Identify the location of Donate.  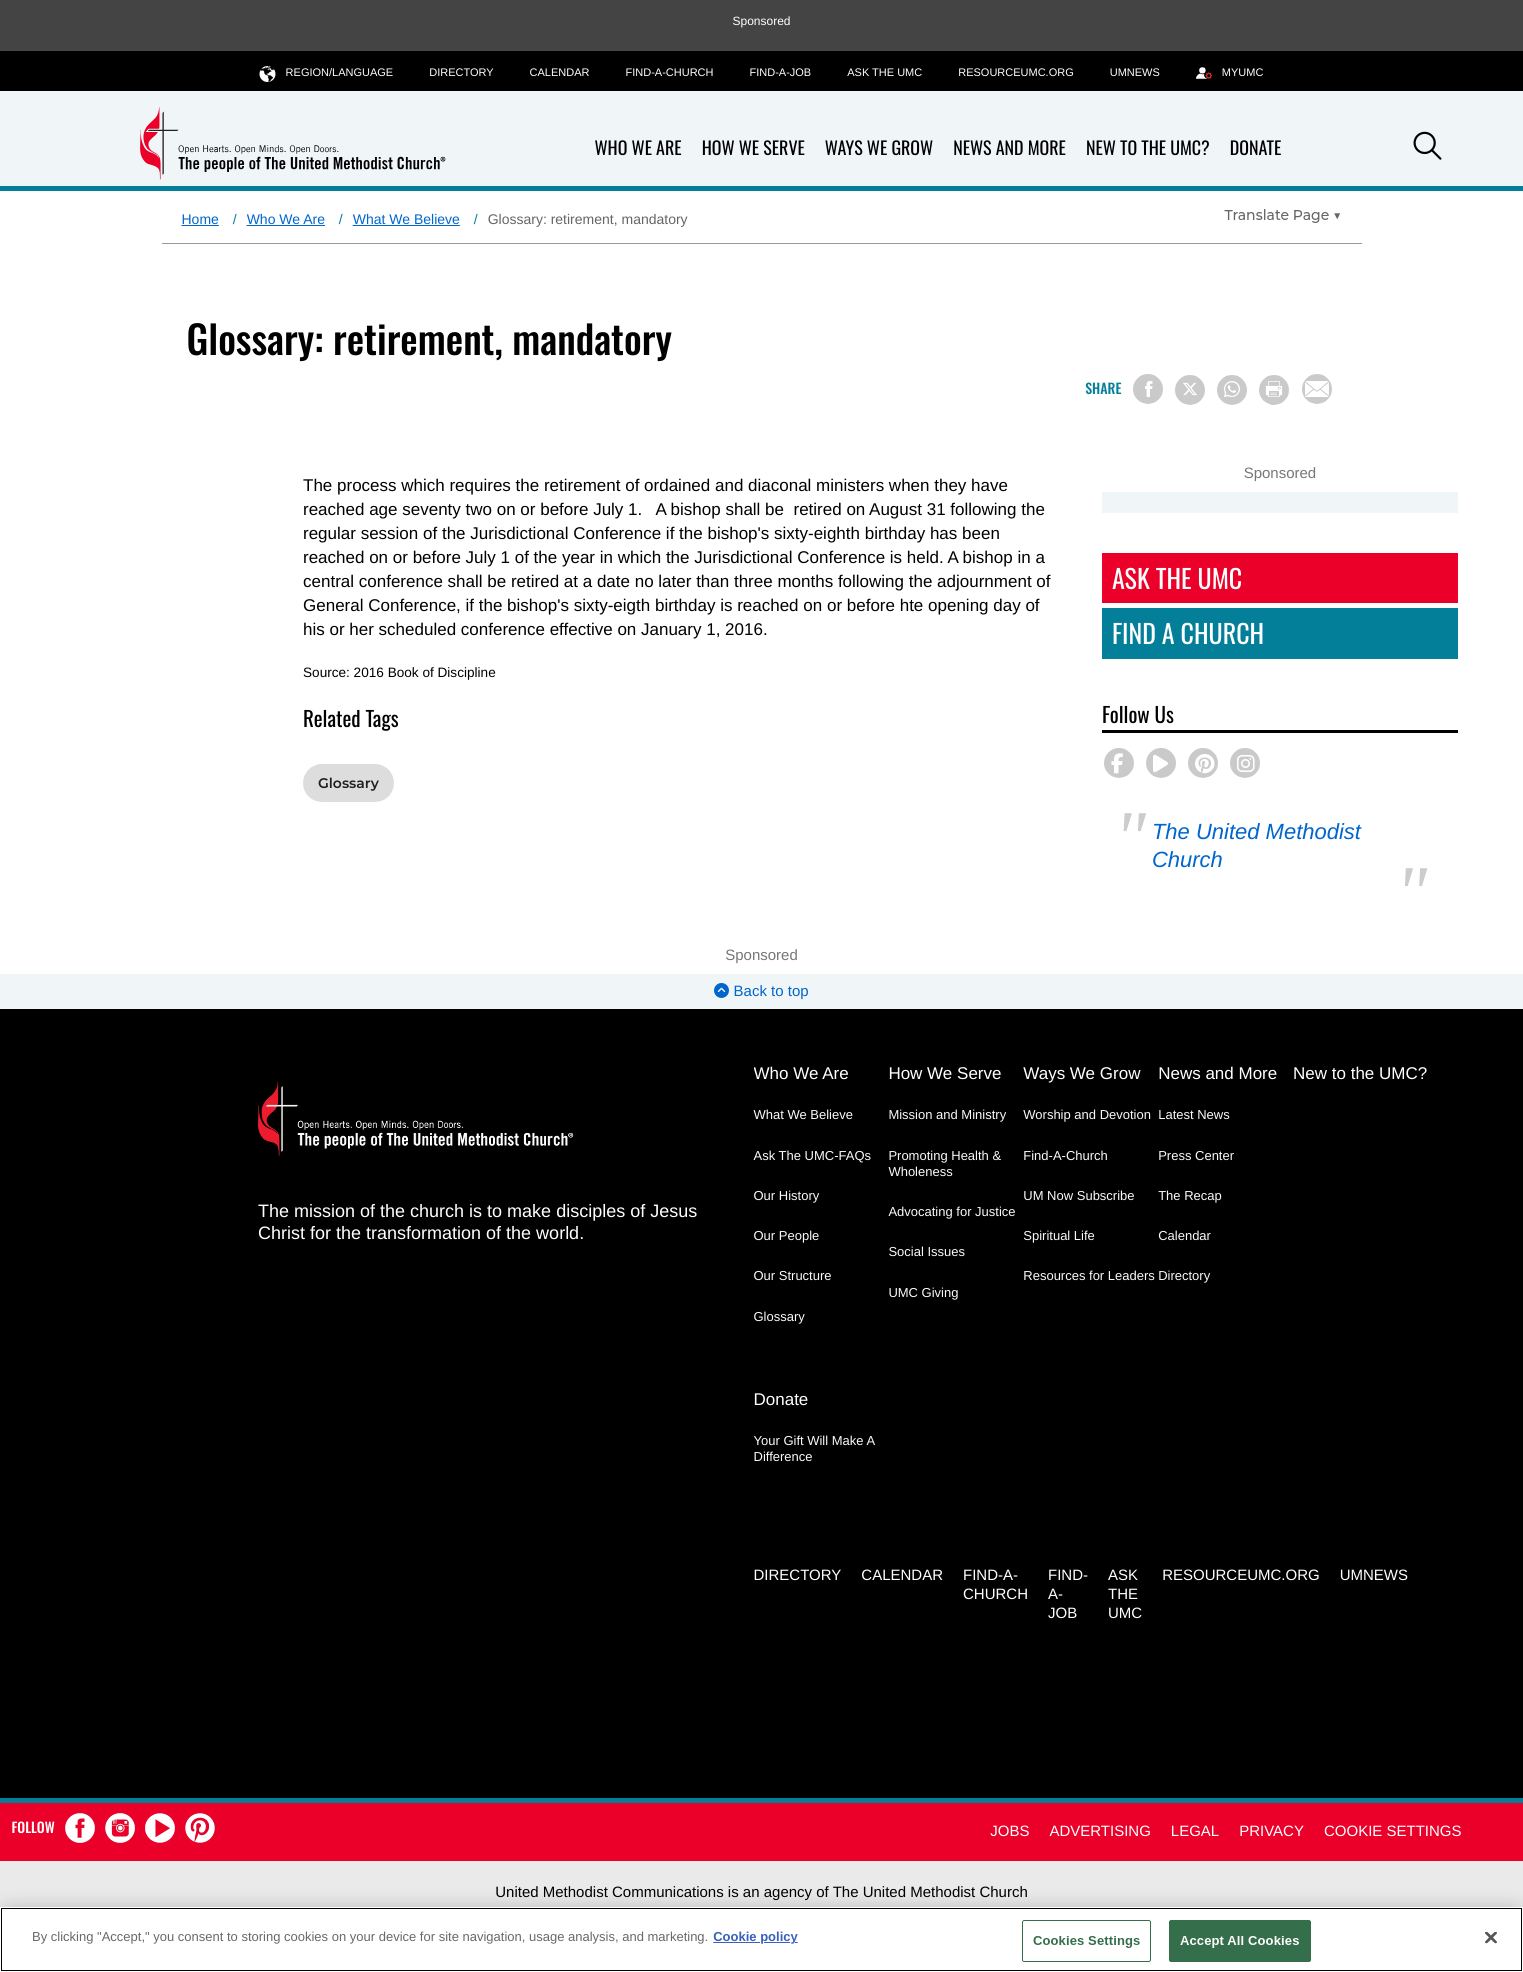
(1256, 148).